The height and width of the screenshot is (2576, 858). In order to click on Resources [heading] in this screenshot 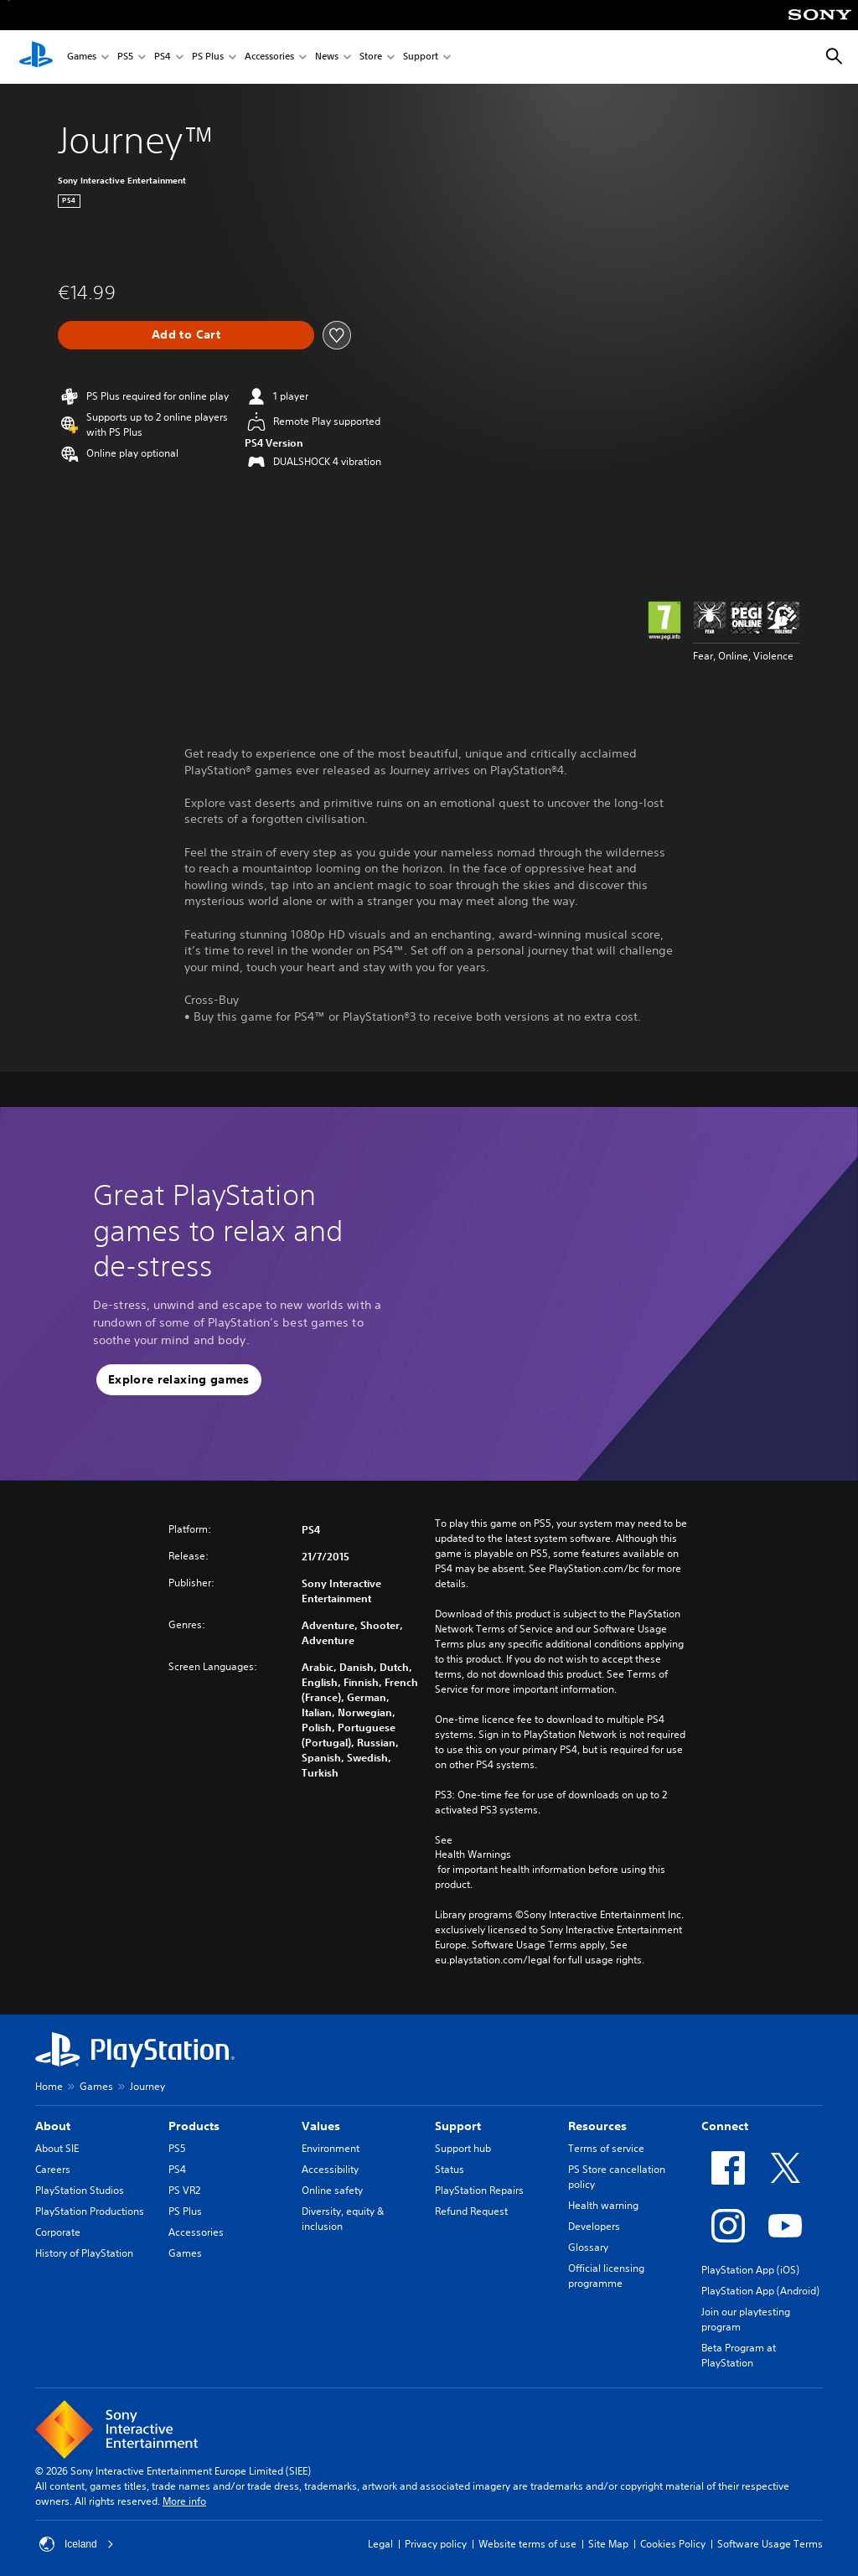, I will do `click(597, 2126)`.